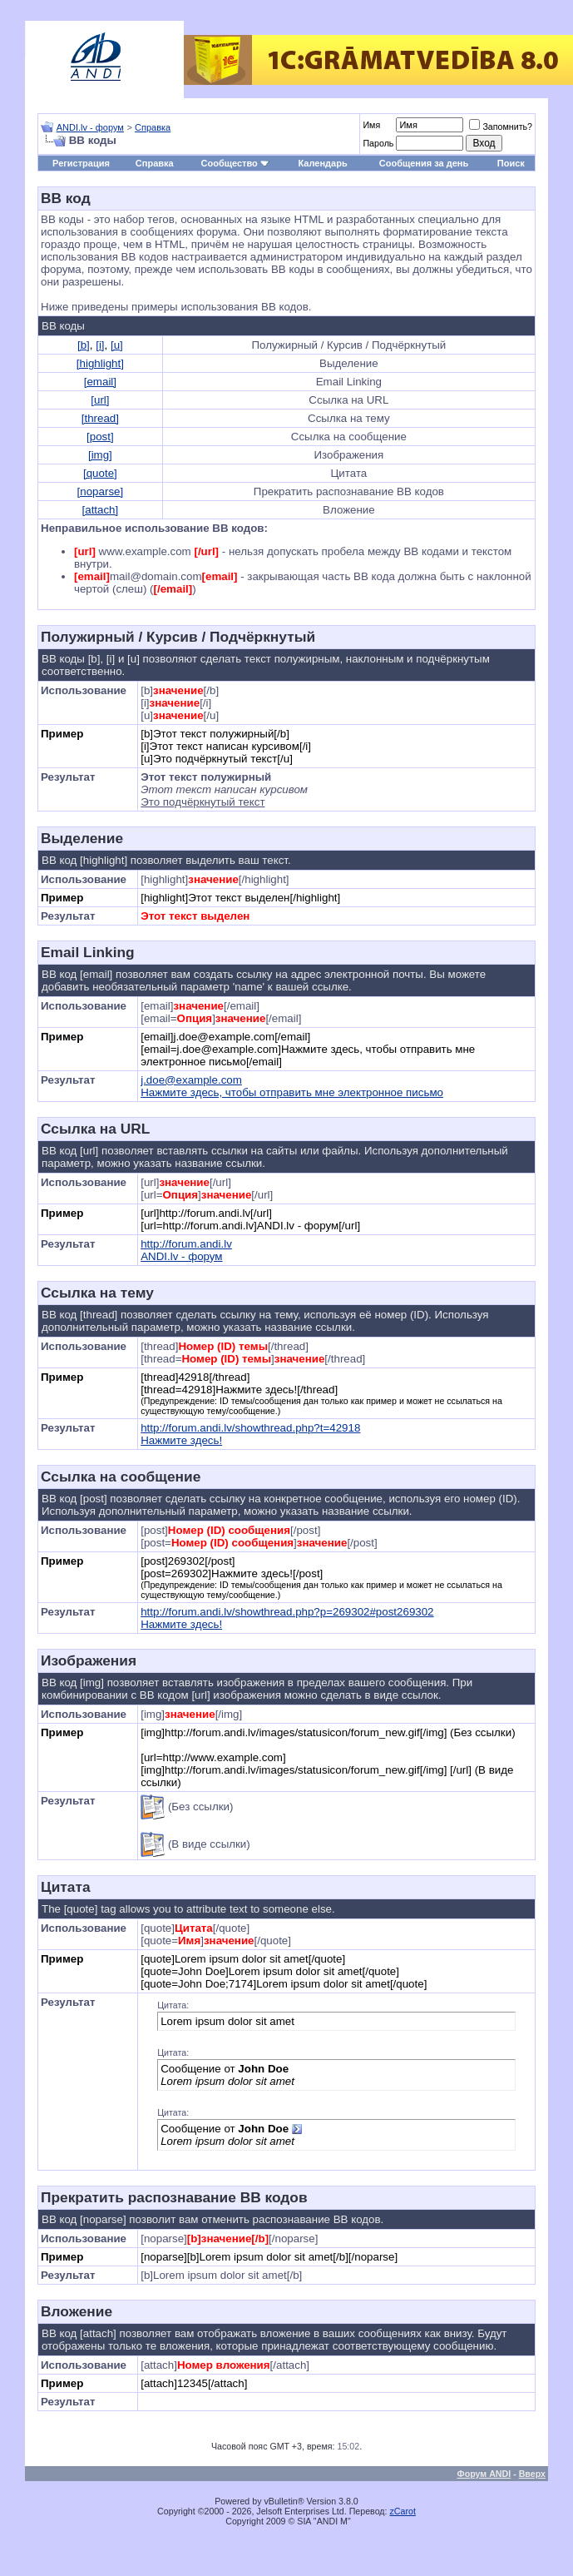 This screenshot has height=2576, width=573. What do you see at coordinates (181, 1440) in the screenshot?
I see `Нажмите здесь!` at bounding box center [181, 1440].